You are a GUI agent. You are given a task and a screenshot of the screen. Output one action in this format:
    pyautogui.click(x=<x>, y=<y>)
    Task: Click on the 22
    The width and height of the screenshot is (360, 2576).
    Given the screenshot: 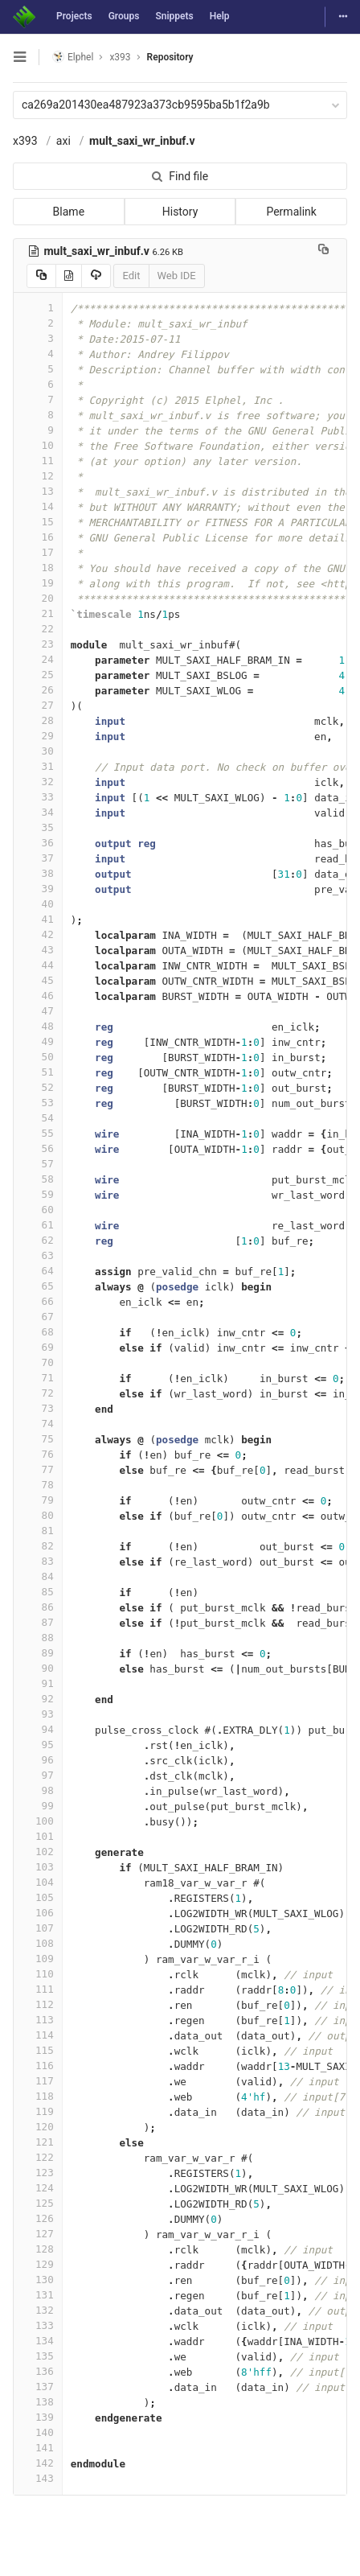 What is the action you would take?
    pyautogui.click(x=38, y=629)
    